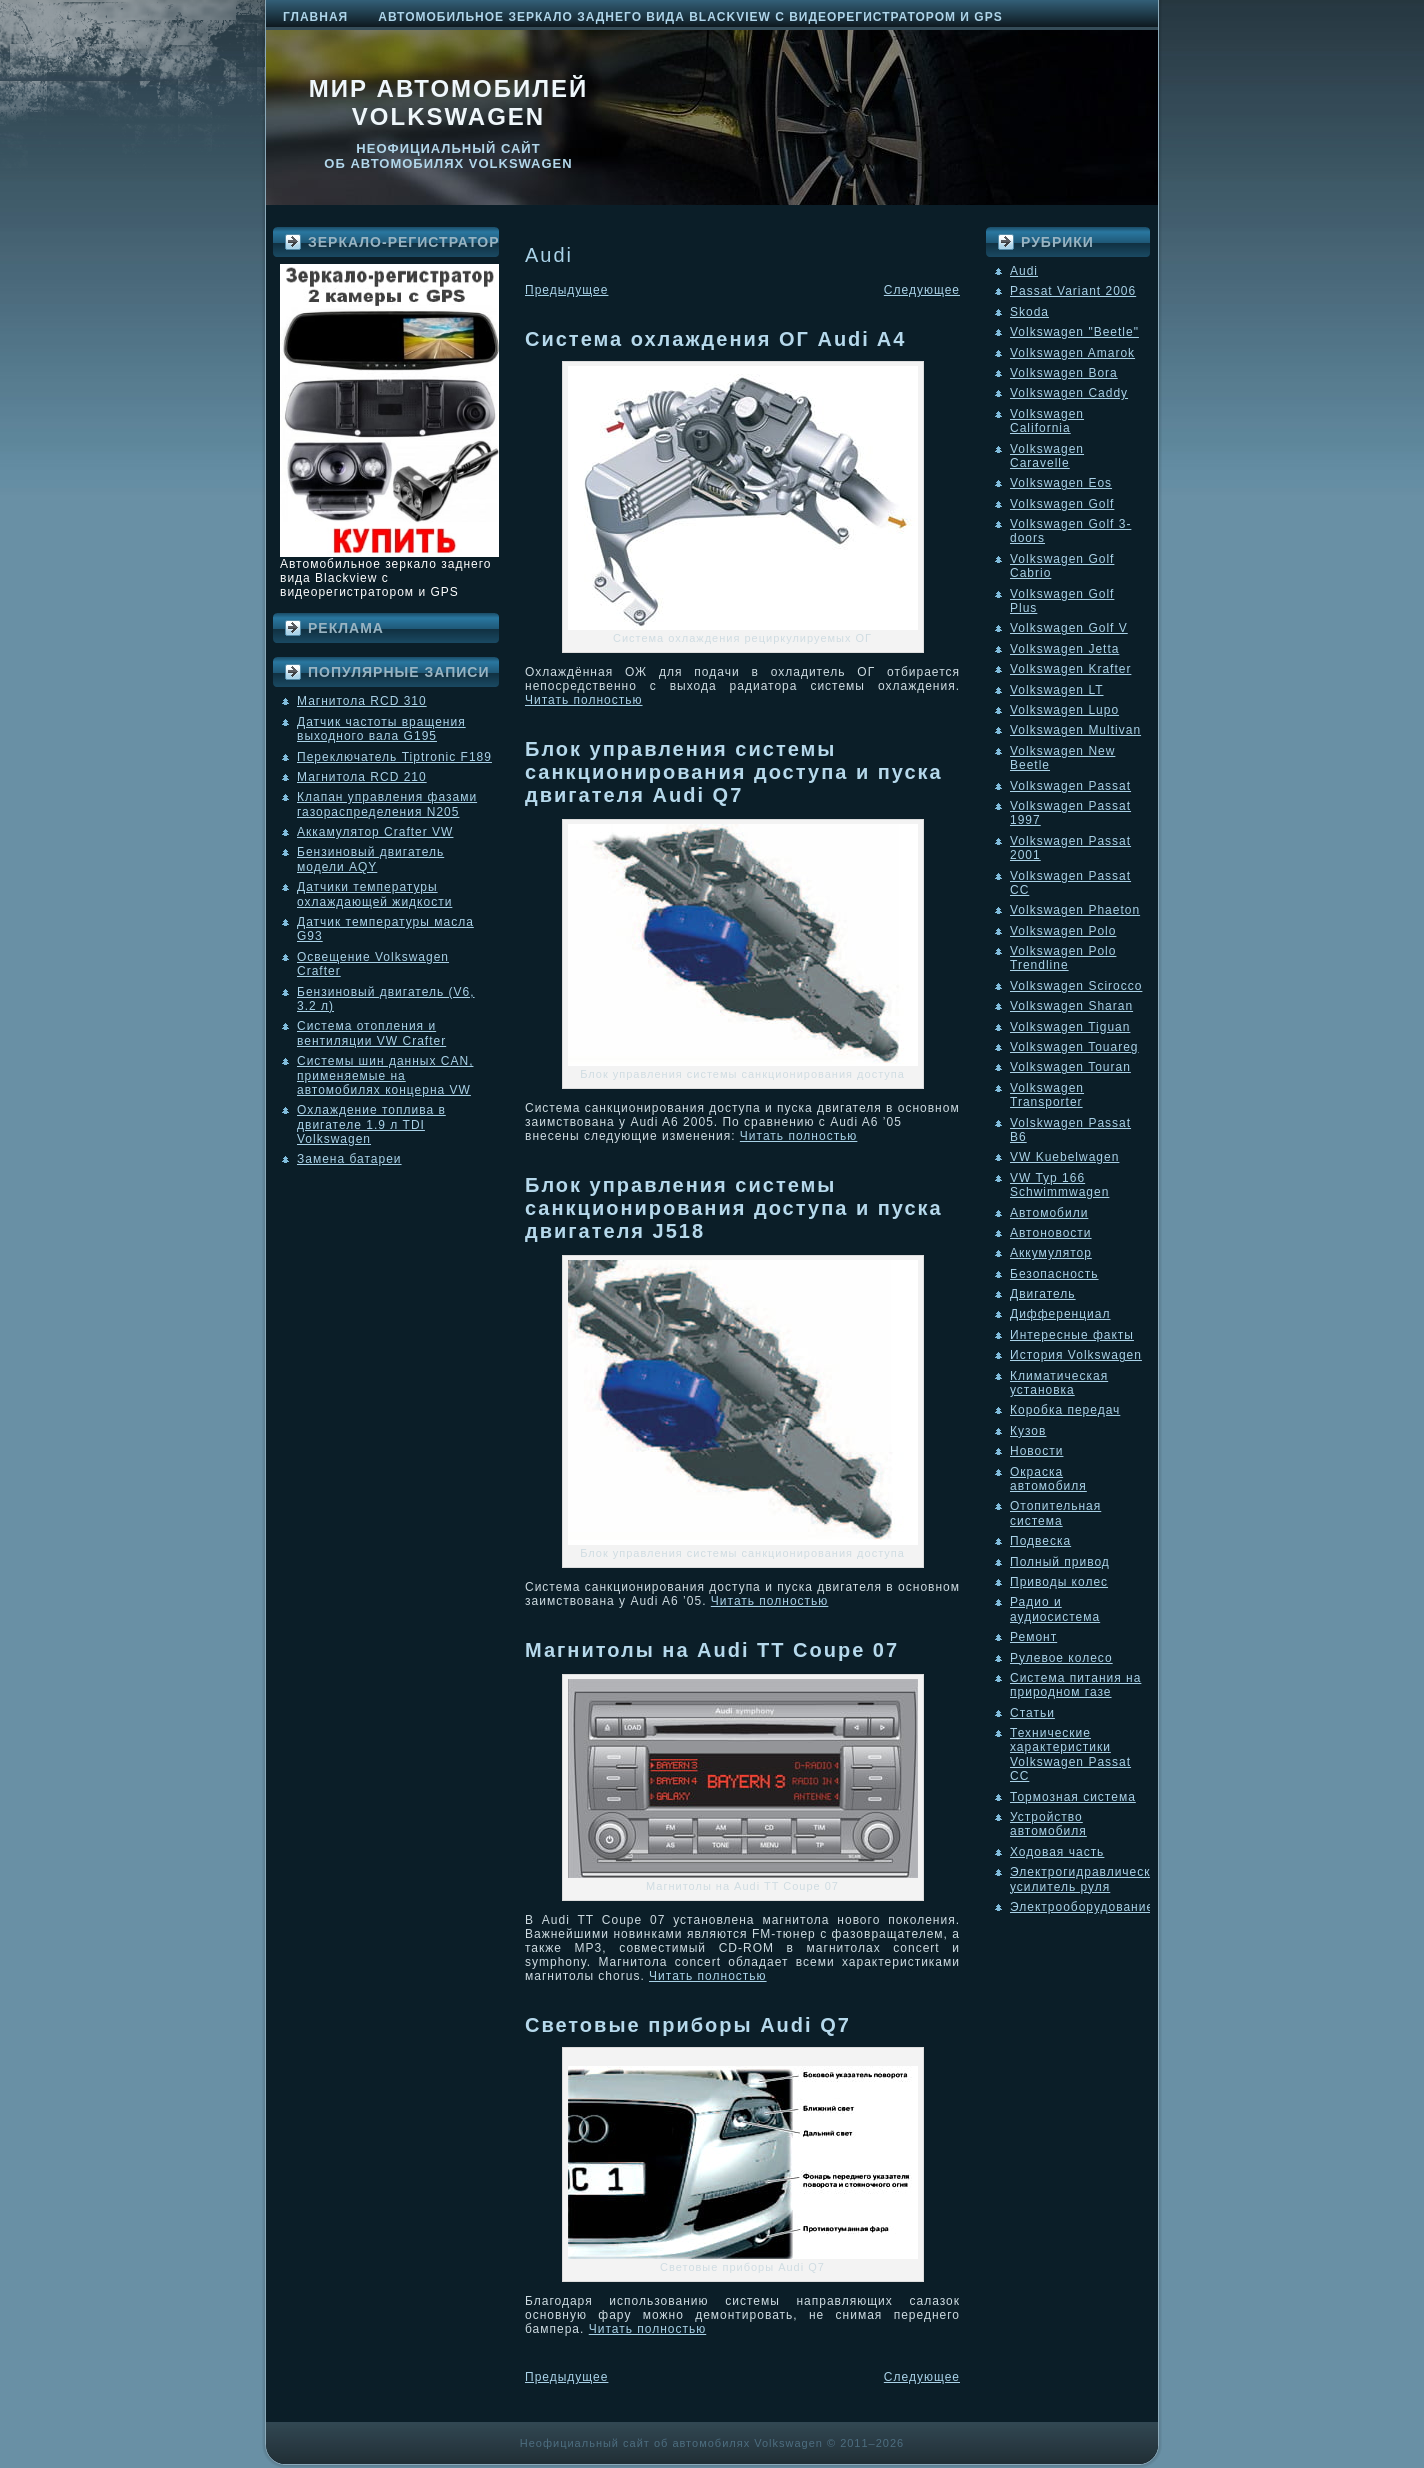 This screenshot has width=1424, height=2468. Describe the element at coordinates (1047, 421) in the screenshot. I see `Volkswagen California` at that location.